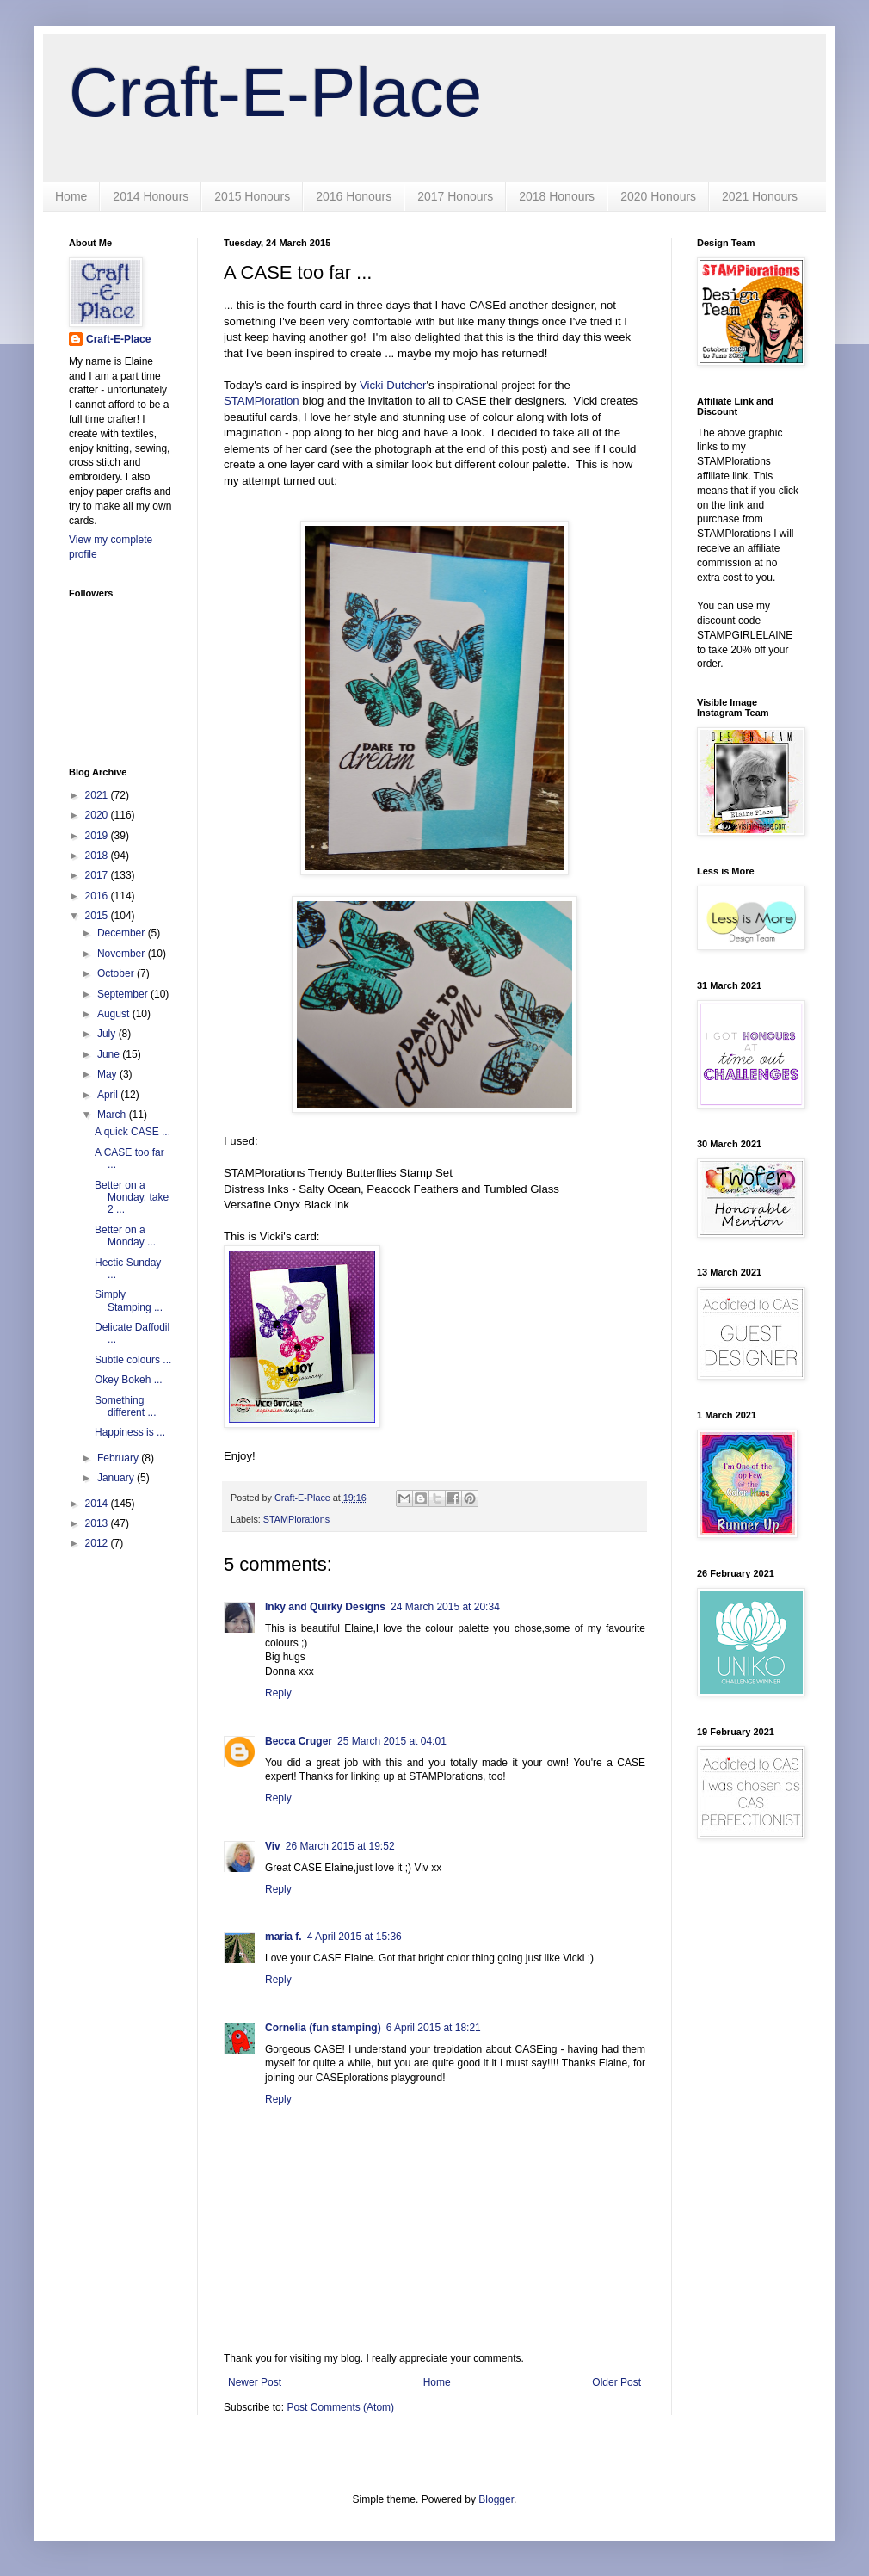  What do you see at coordinates (760, 196) in the screenshot?
I see `2021 Honours` at bounding box center [760, 196].